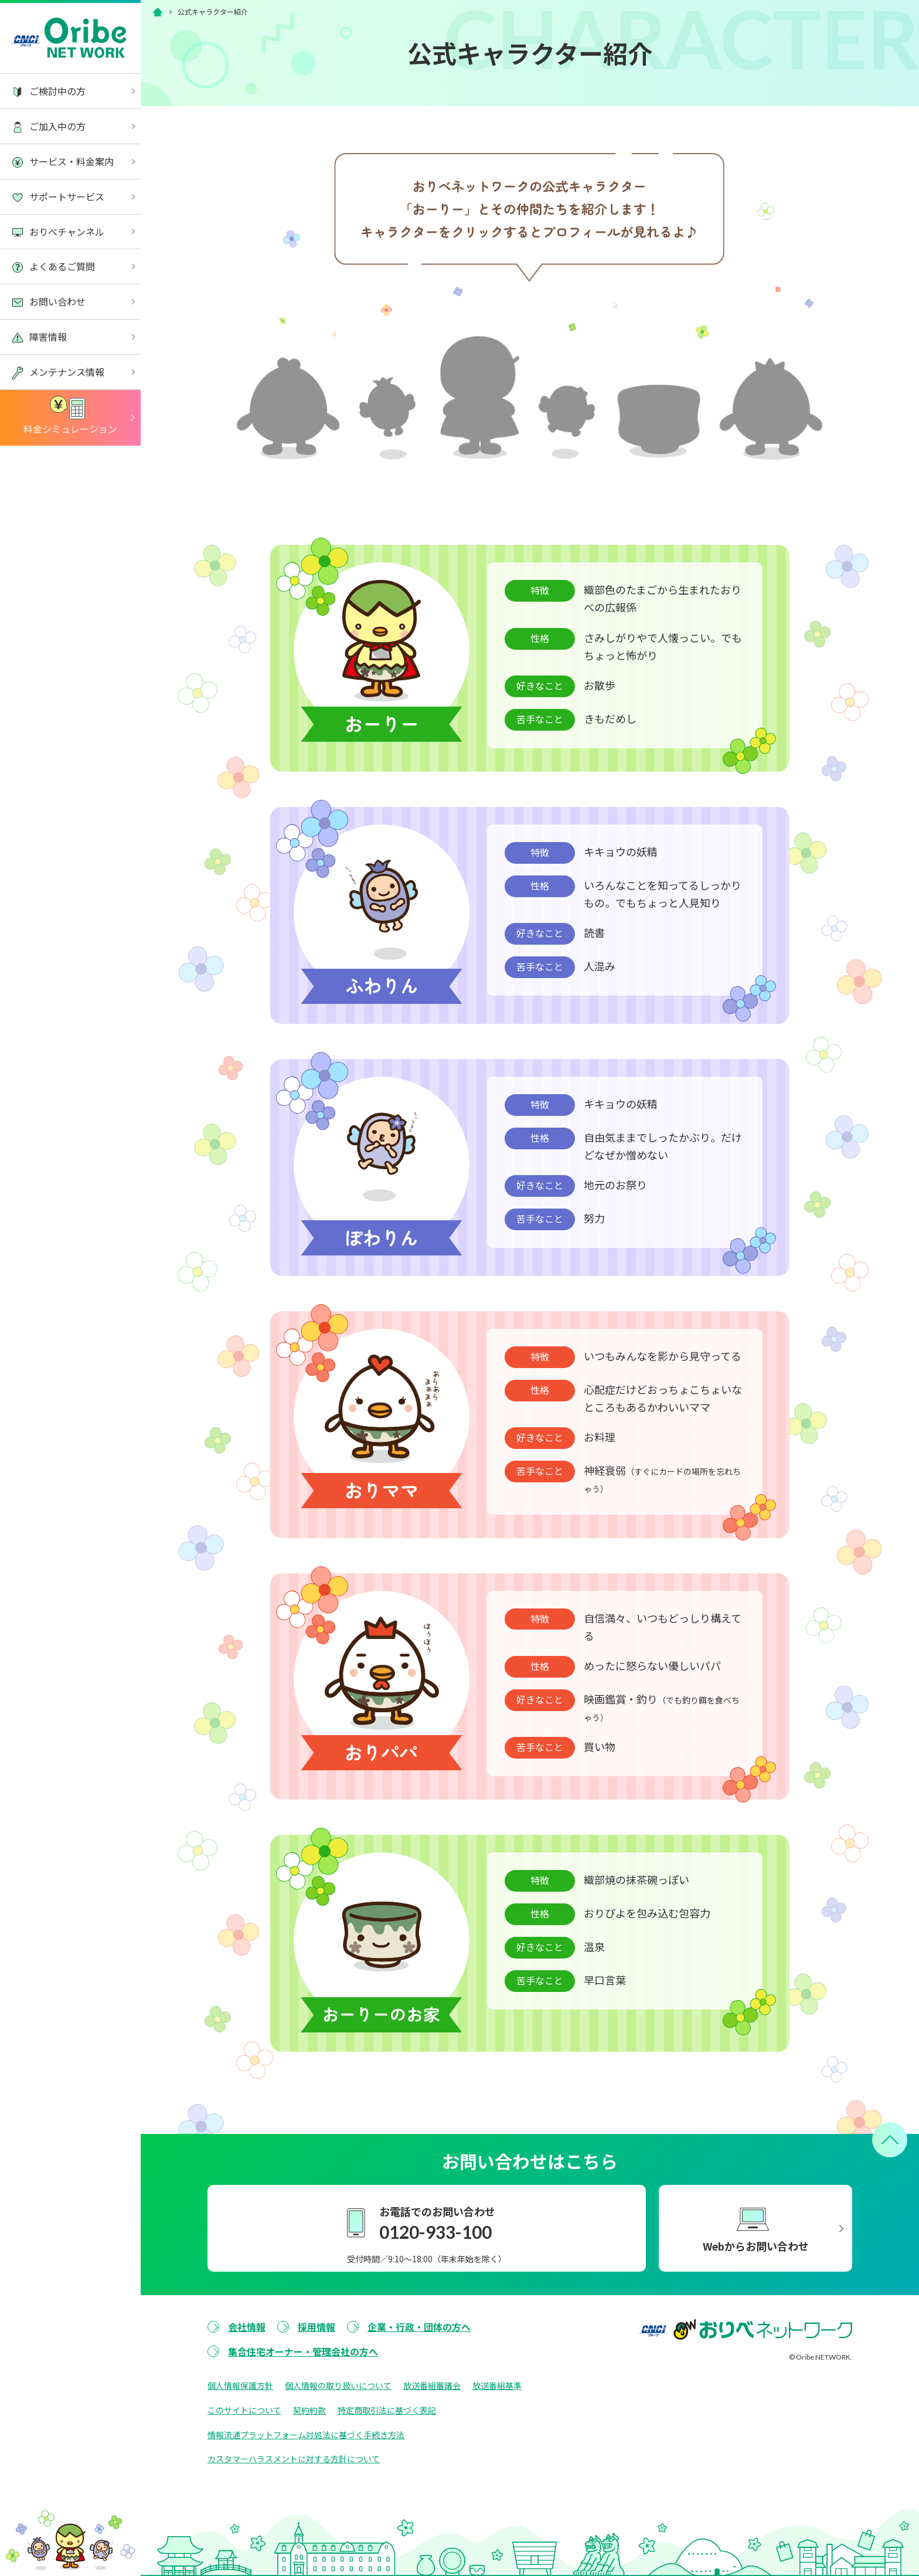 The width and height of the screenshot is (919, 2576). I want to click on 放送番組基準, so click(497, 2385).